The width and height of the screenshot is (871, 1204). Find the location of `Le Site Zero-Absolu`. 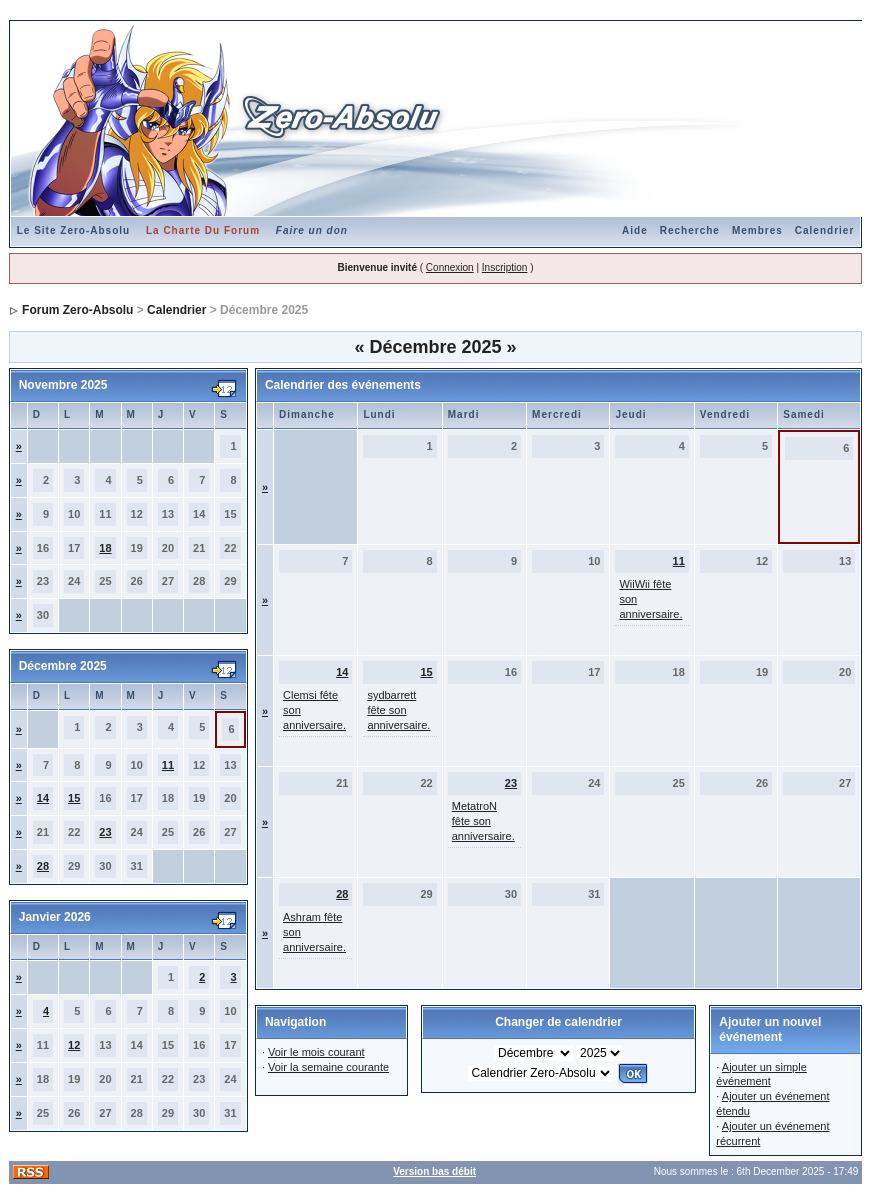

Le Site Zero-Absolu is located at coordinates (73, 230).